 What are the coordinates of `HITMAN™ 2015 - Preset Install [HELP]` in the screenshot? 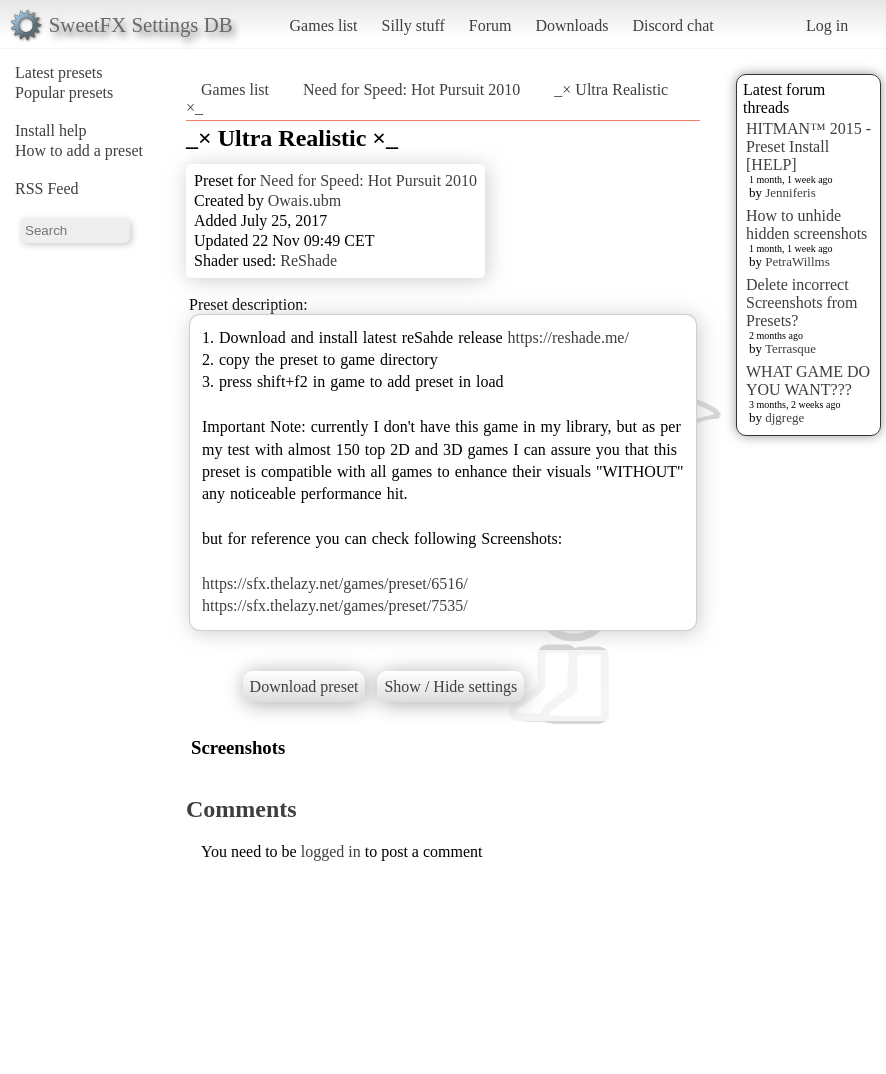 It's located at (808, 146).